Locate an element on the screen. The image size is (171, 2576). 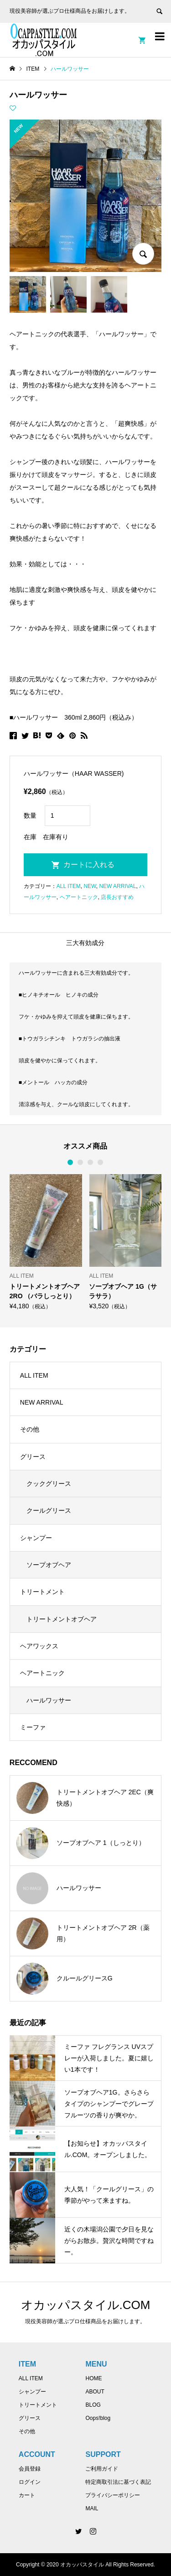
その他 is located at coordinates (29, 1429).